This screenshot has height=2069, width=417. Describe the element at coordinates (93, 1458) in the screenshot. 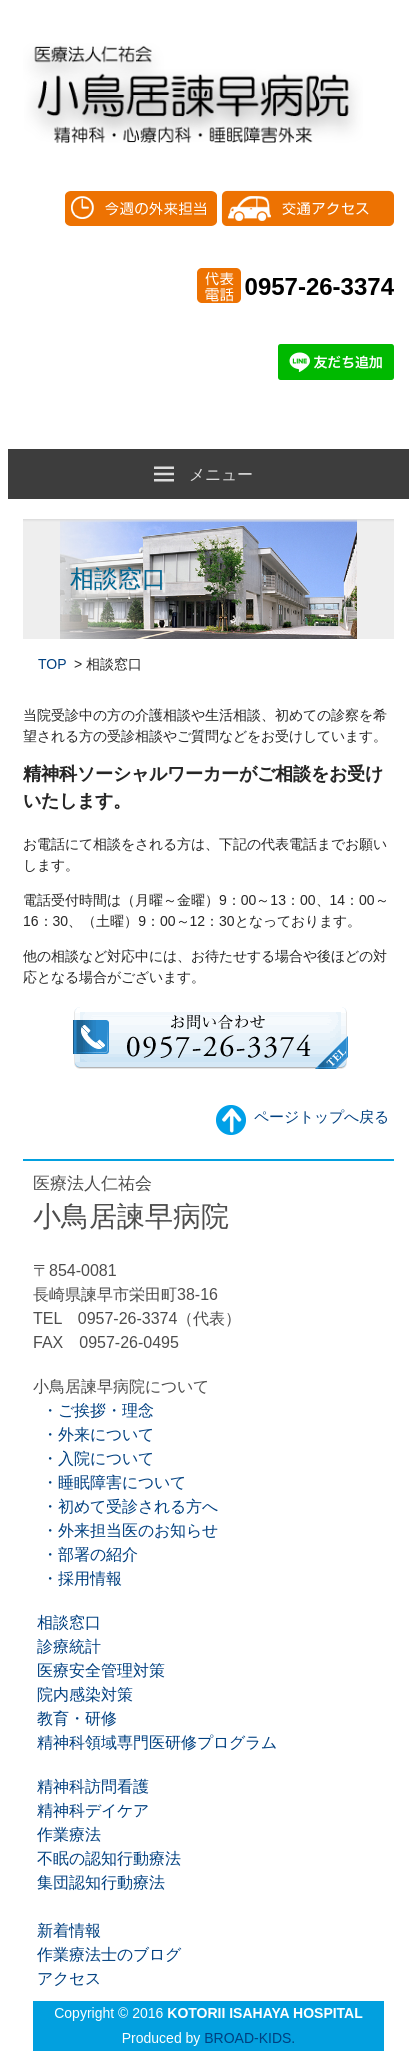

I see `・入院について` at that location.